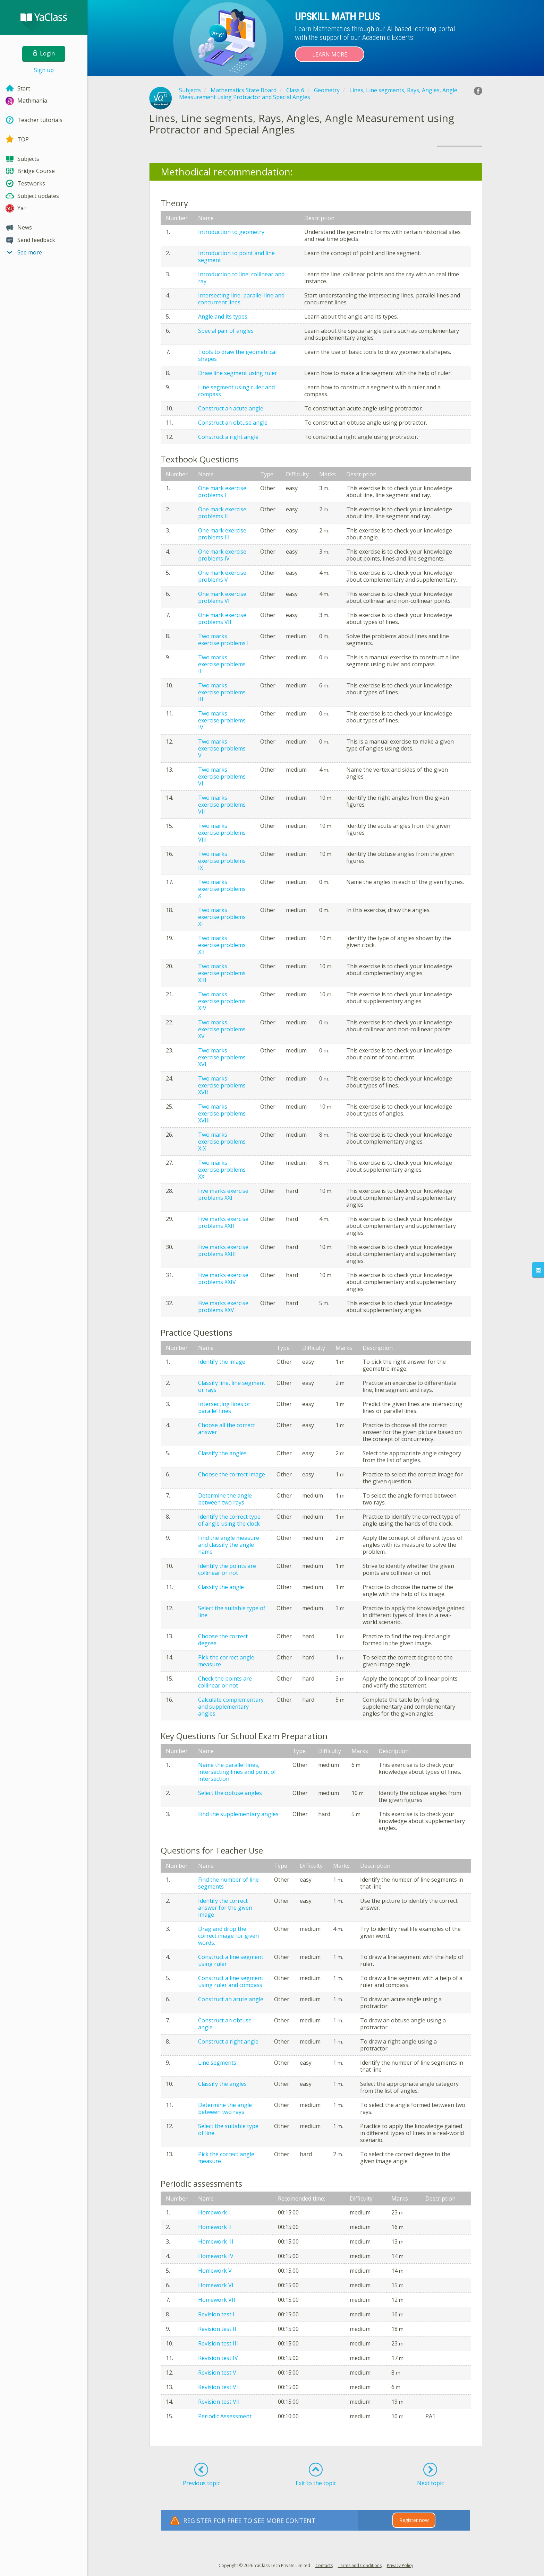  I want to click on Five marks exercise problems XXIV, so click(223, 1278).